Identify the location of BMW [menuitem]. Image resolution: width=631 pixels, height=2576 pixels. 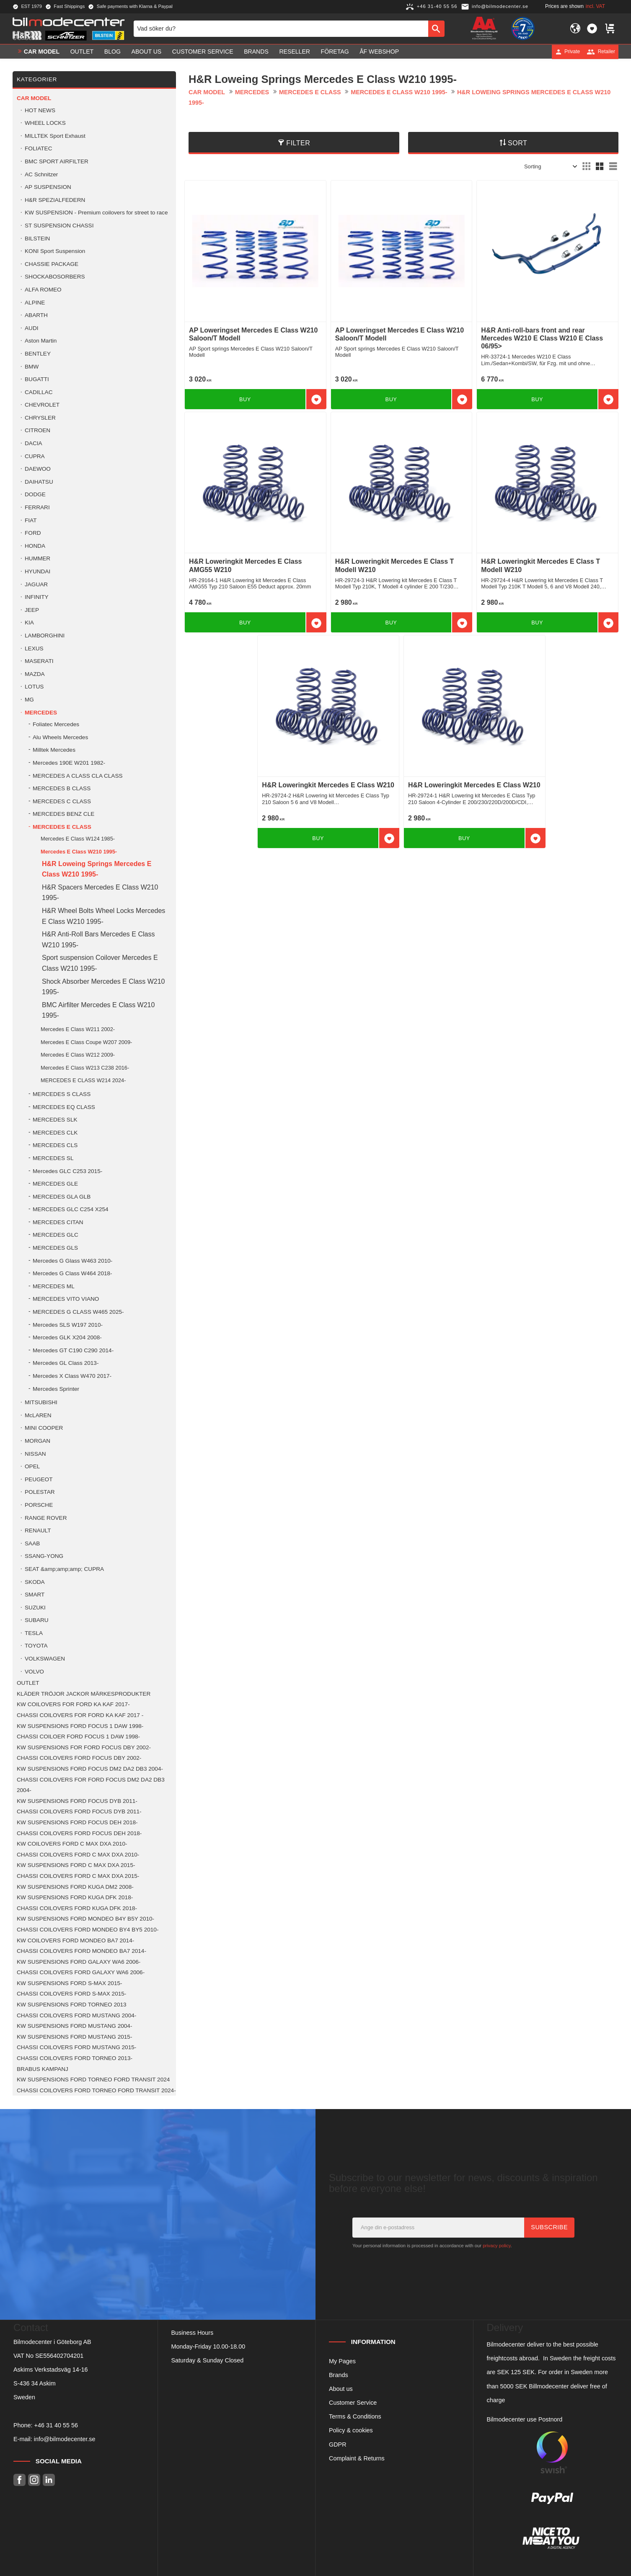
(32, 367).